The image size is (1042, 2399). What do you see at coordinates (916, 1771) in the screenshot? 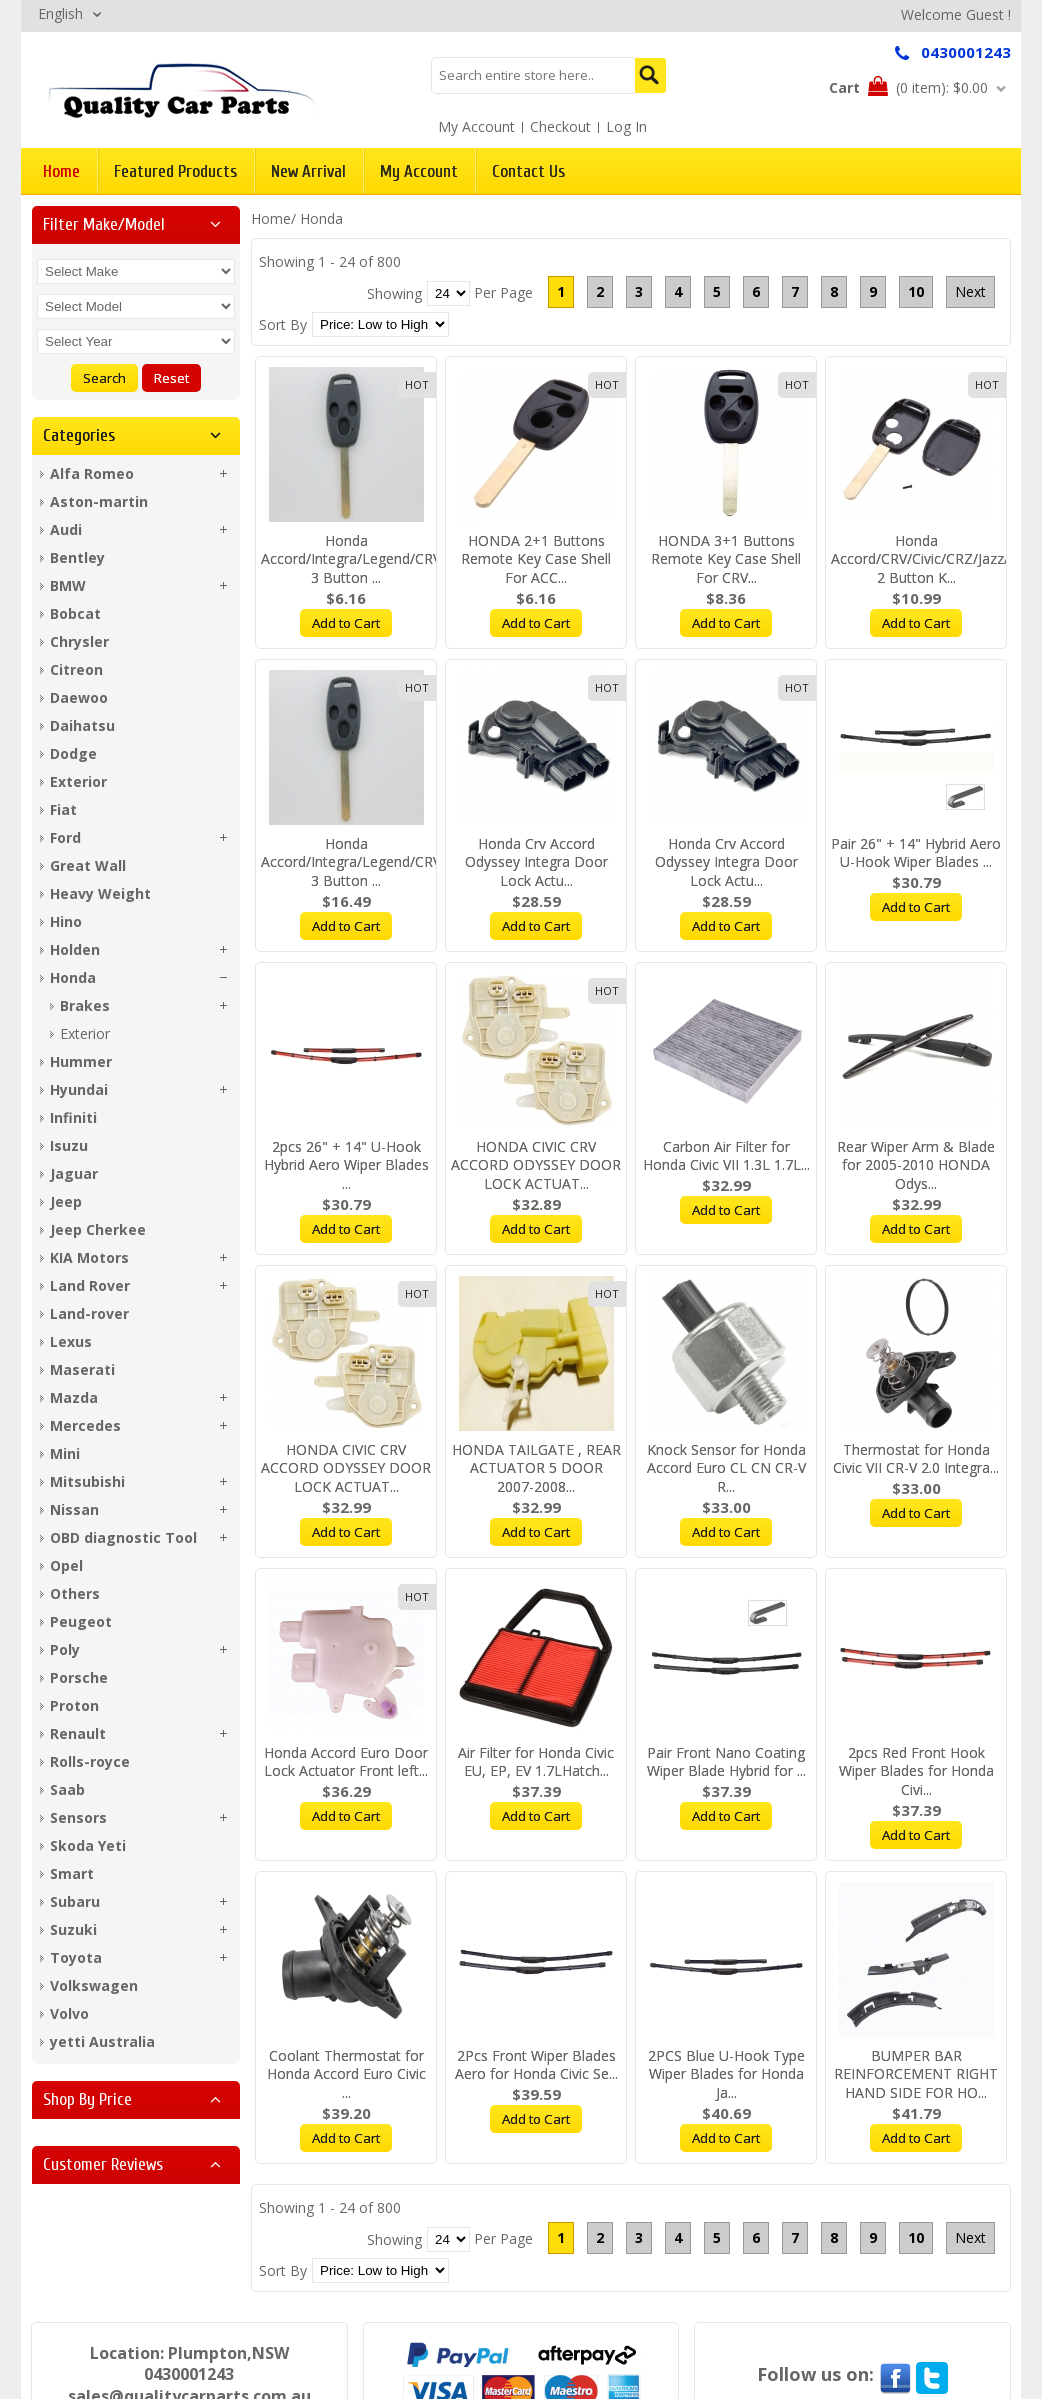
I see `2pcs Red Front Hook Wiper Blades for Honda Civi...` at bounding box center [916, 1771].